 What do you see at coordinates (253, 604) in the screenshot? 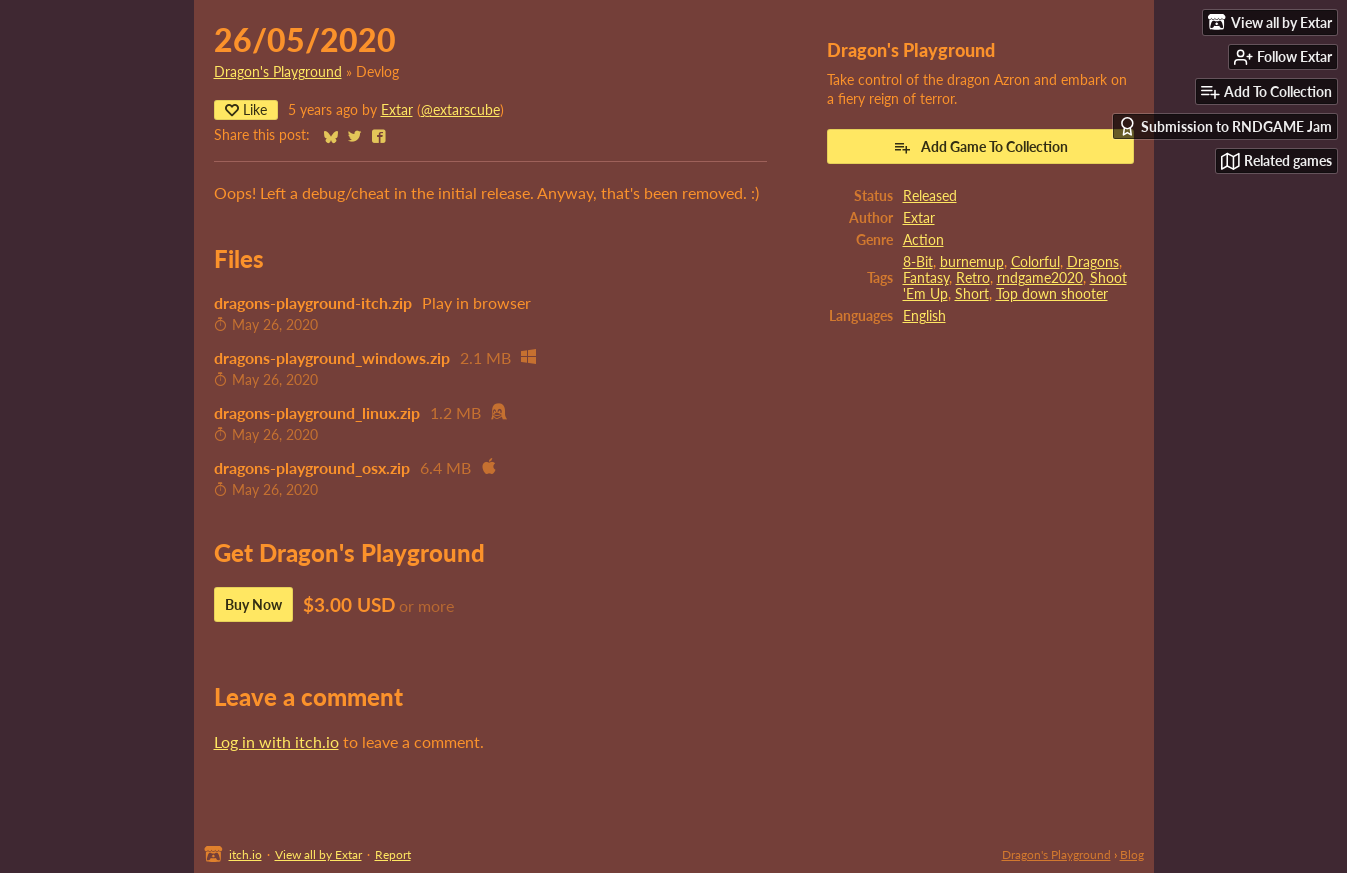
I see `Buy Now` at bounding box center [253, 604].